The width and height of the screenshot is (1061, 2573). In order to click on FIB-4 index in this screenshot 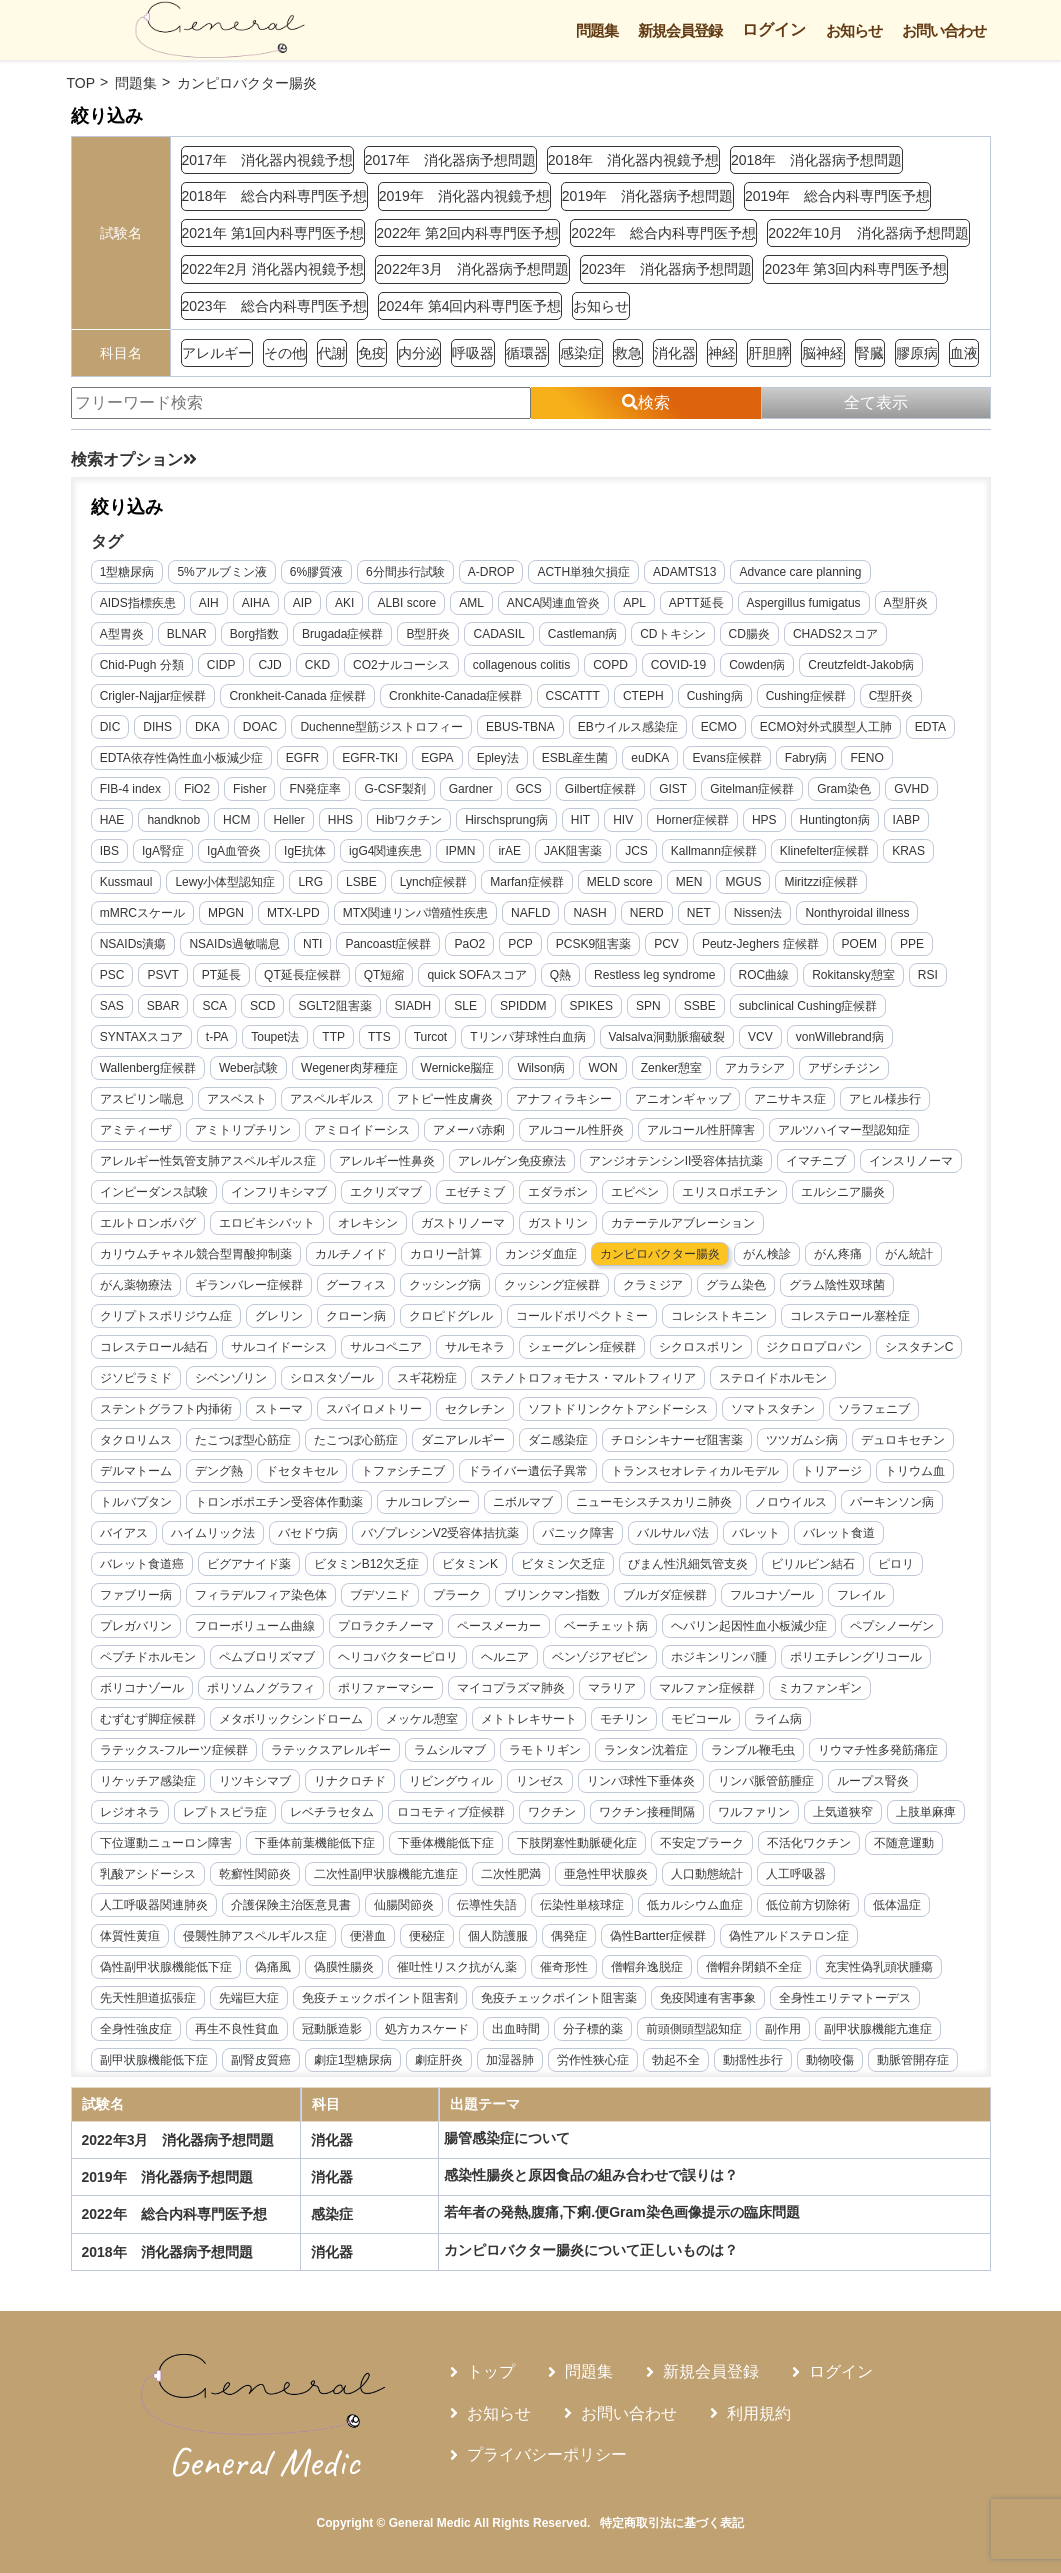, I will do `click(131, 790)`.